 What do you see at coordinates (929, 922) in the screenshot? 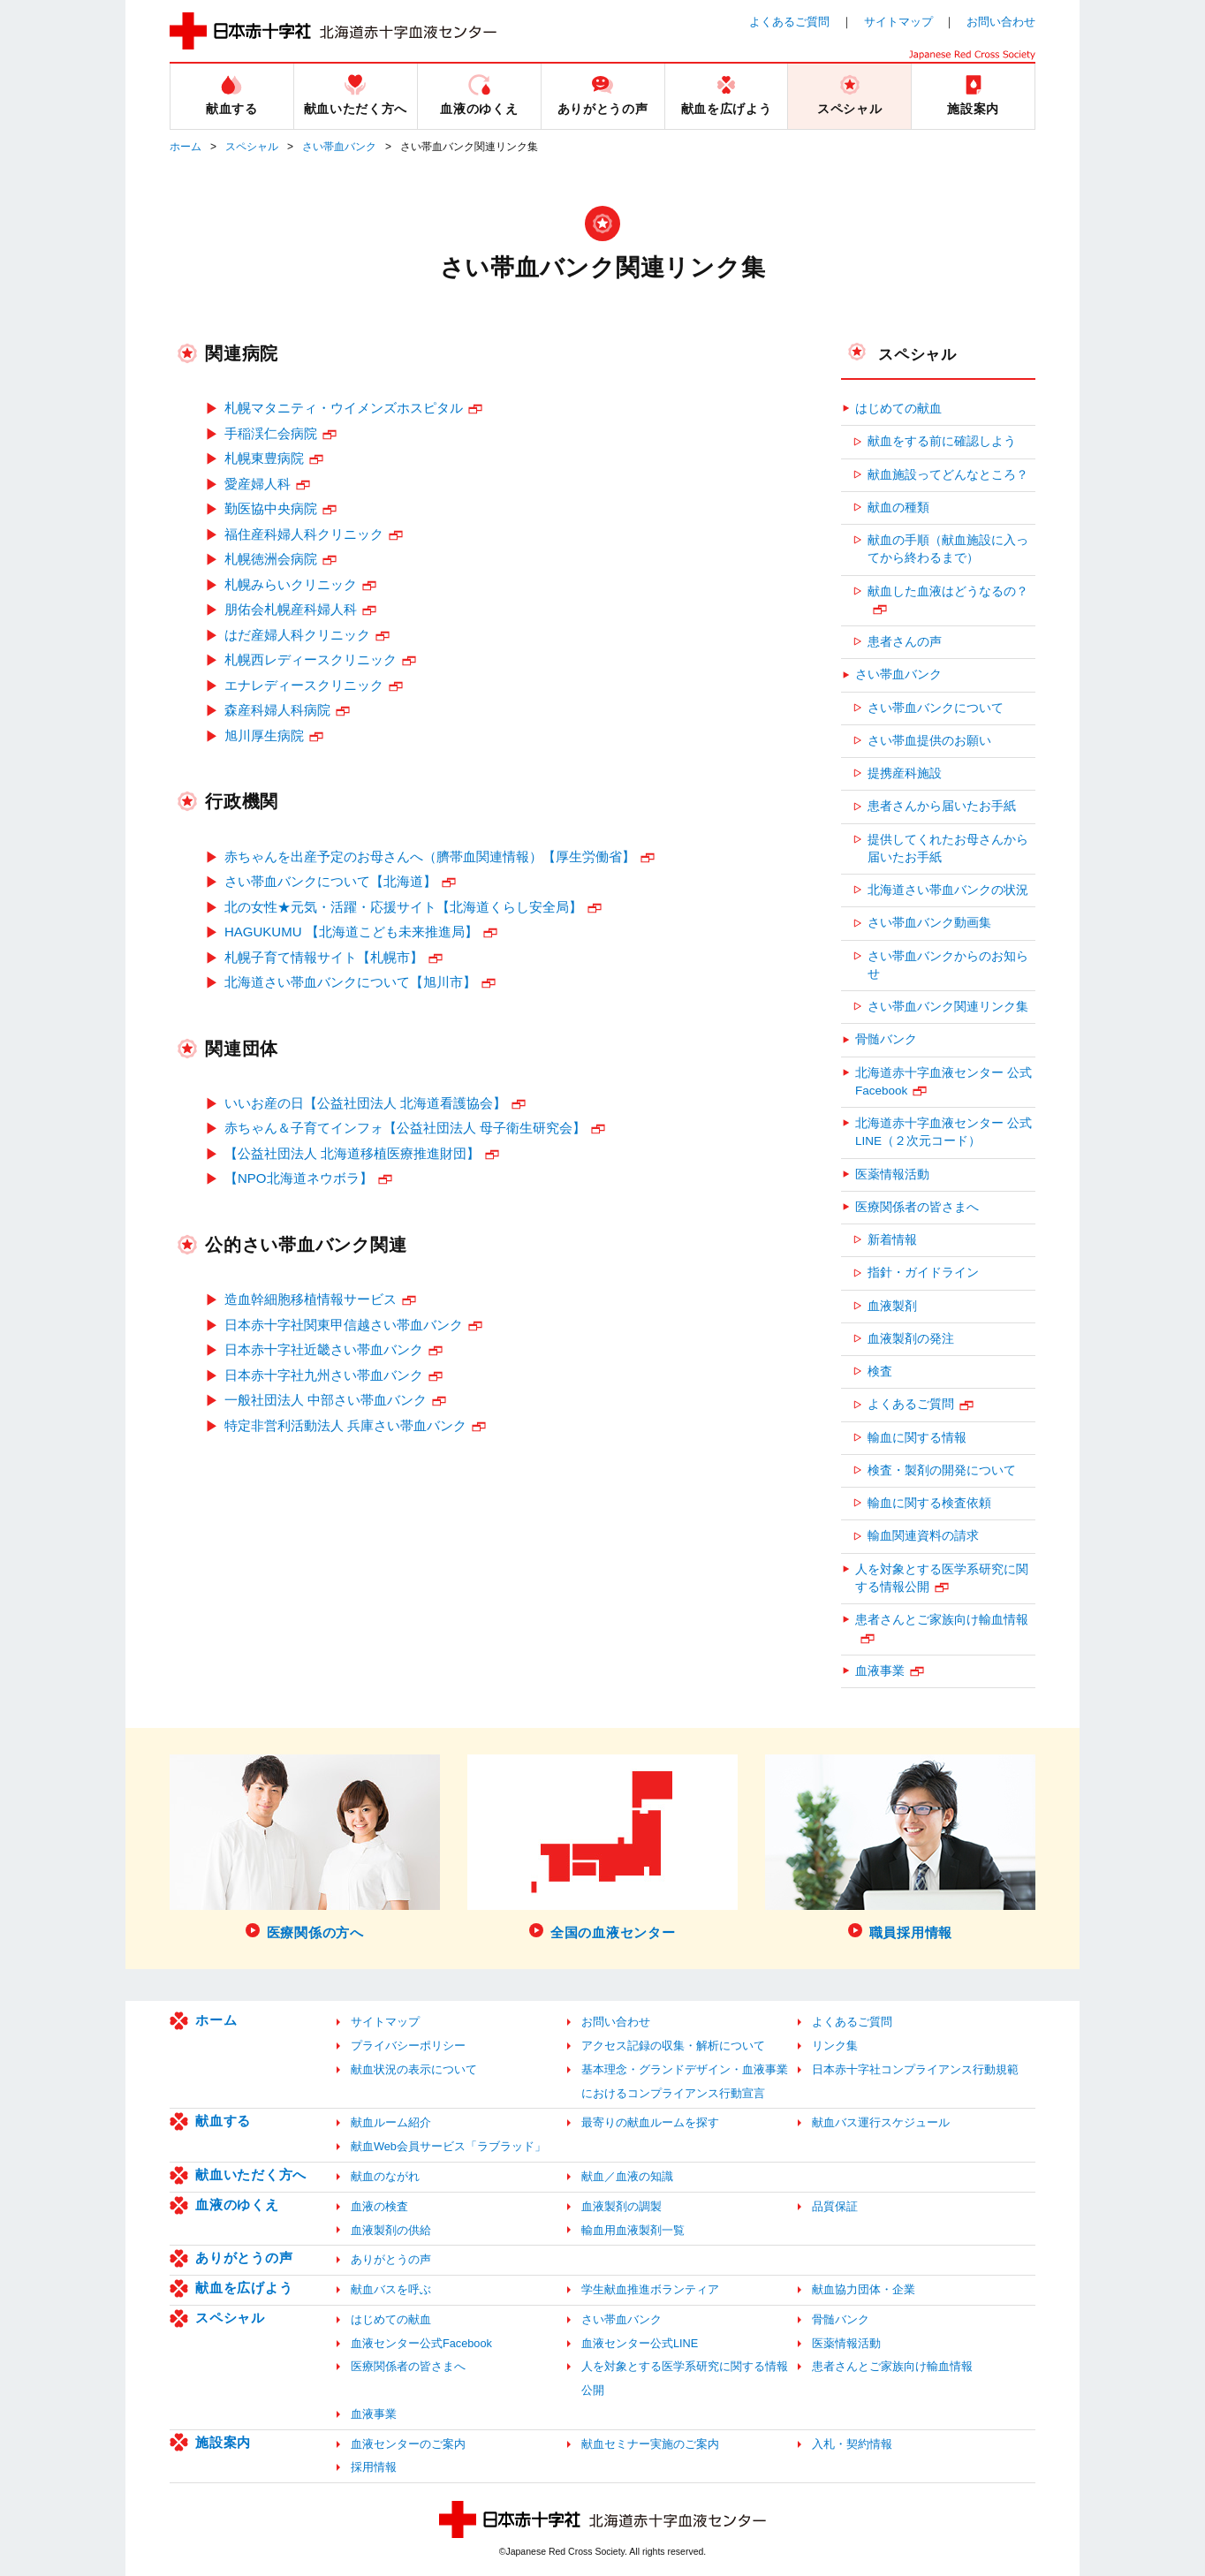
I see `さい帯血バンク動画集` at bounding box center [929, 922].